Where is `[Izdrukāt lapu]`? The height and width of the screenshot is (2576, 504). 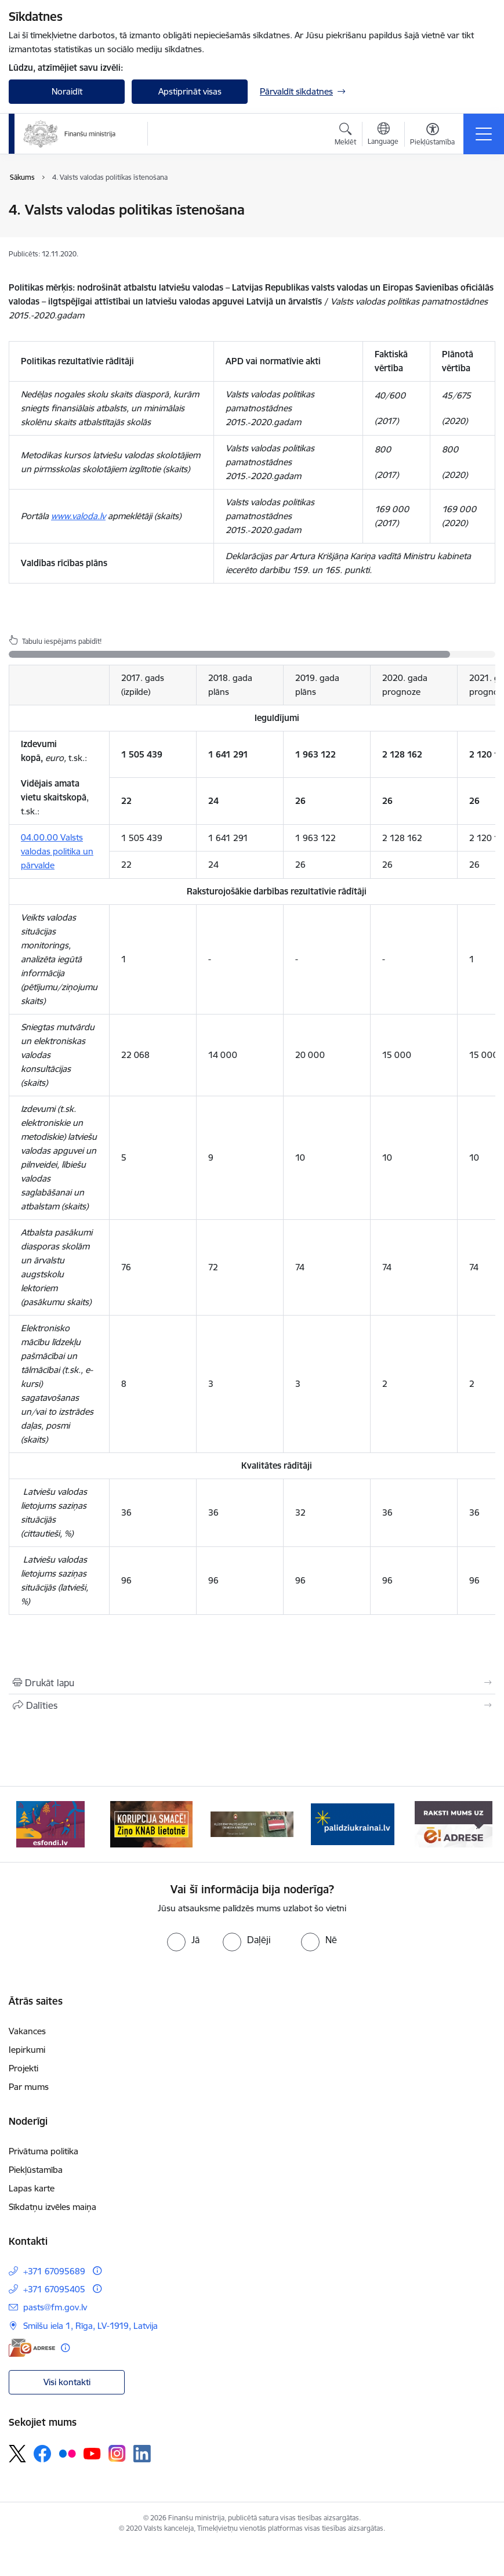 [Izdrukāt lapu] is located at coordinates (252, 1683).